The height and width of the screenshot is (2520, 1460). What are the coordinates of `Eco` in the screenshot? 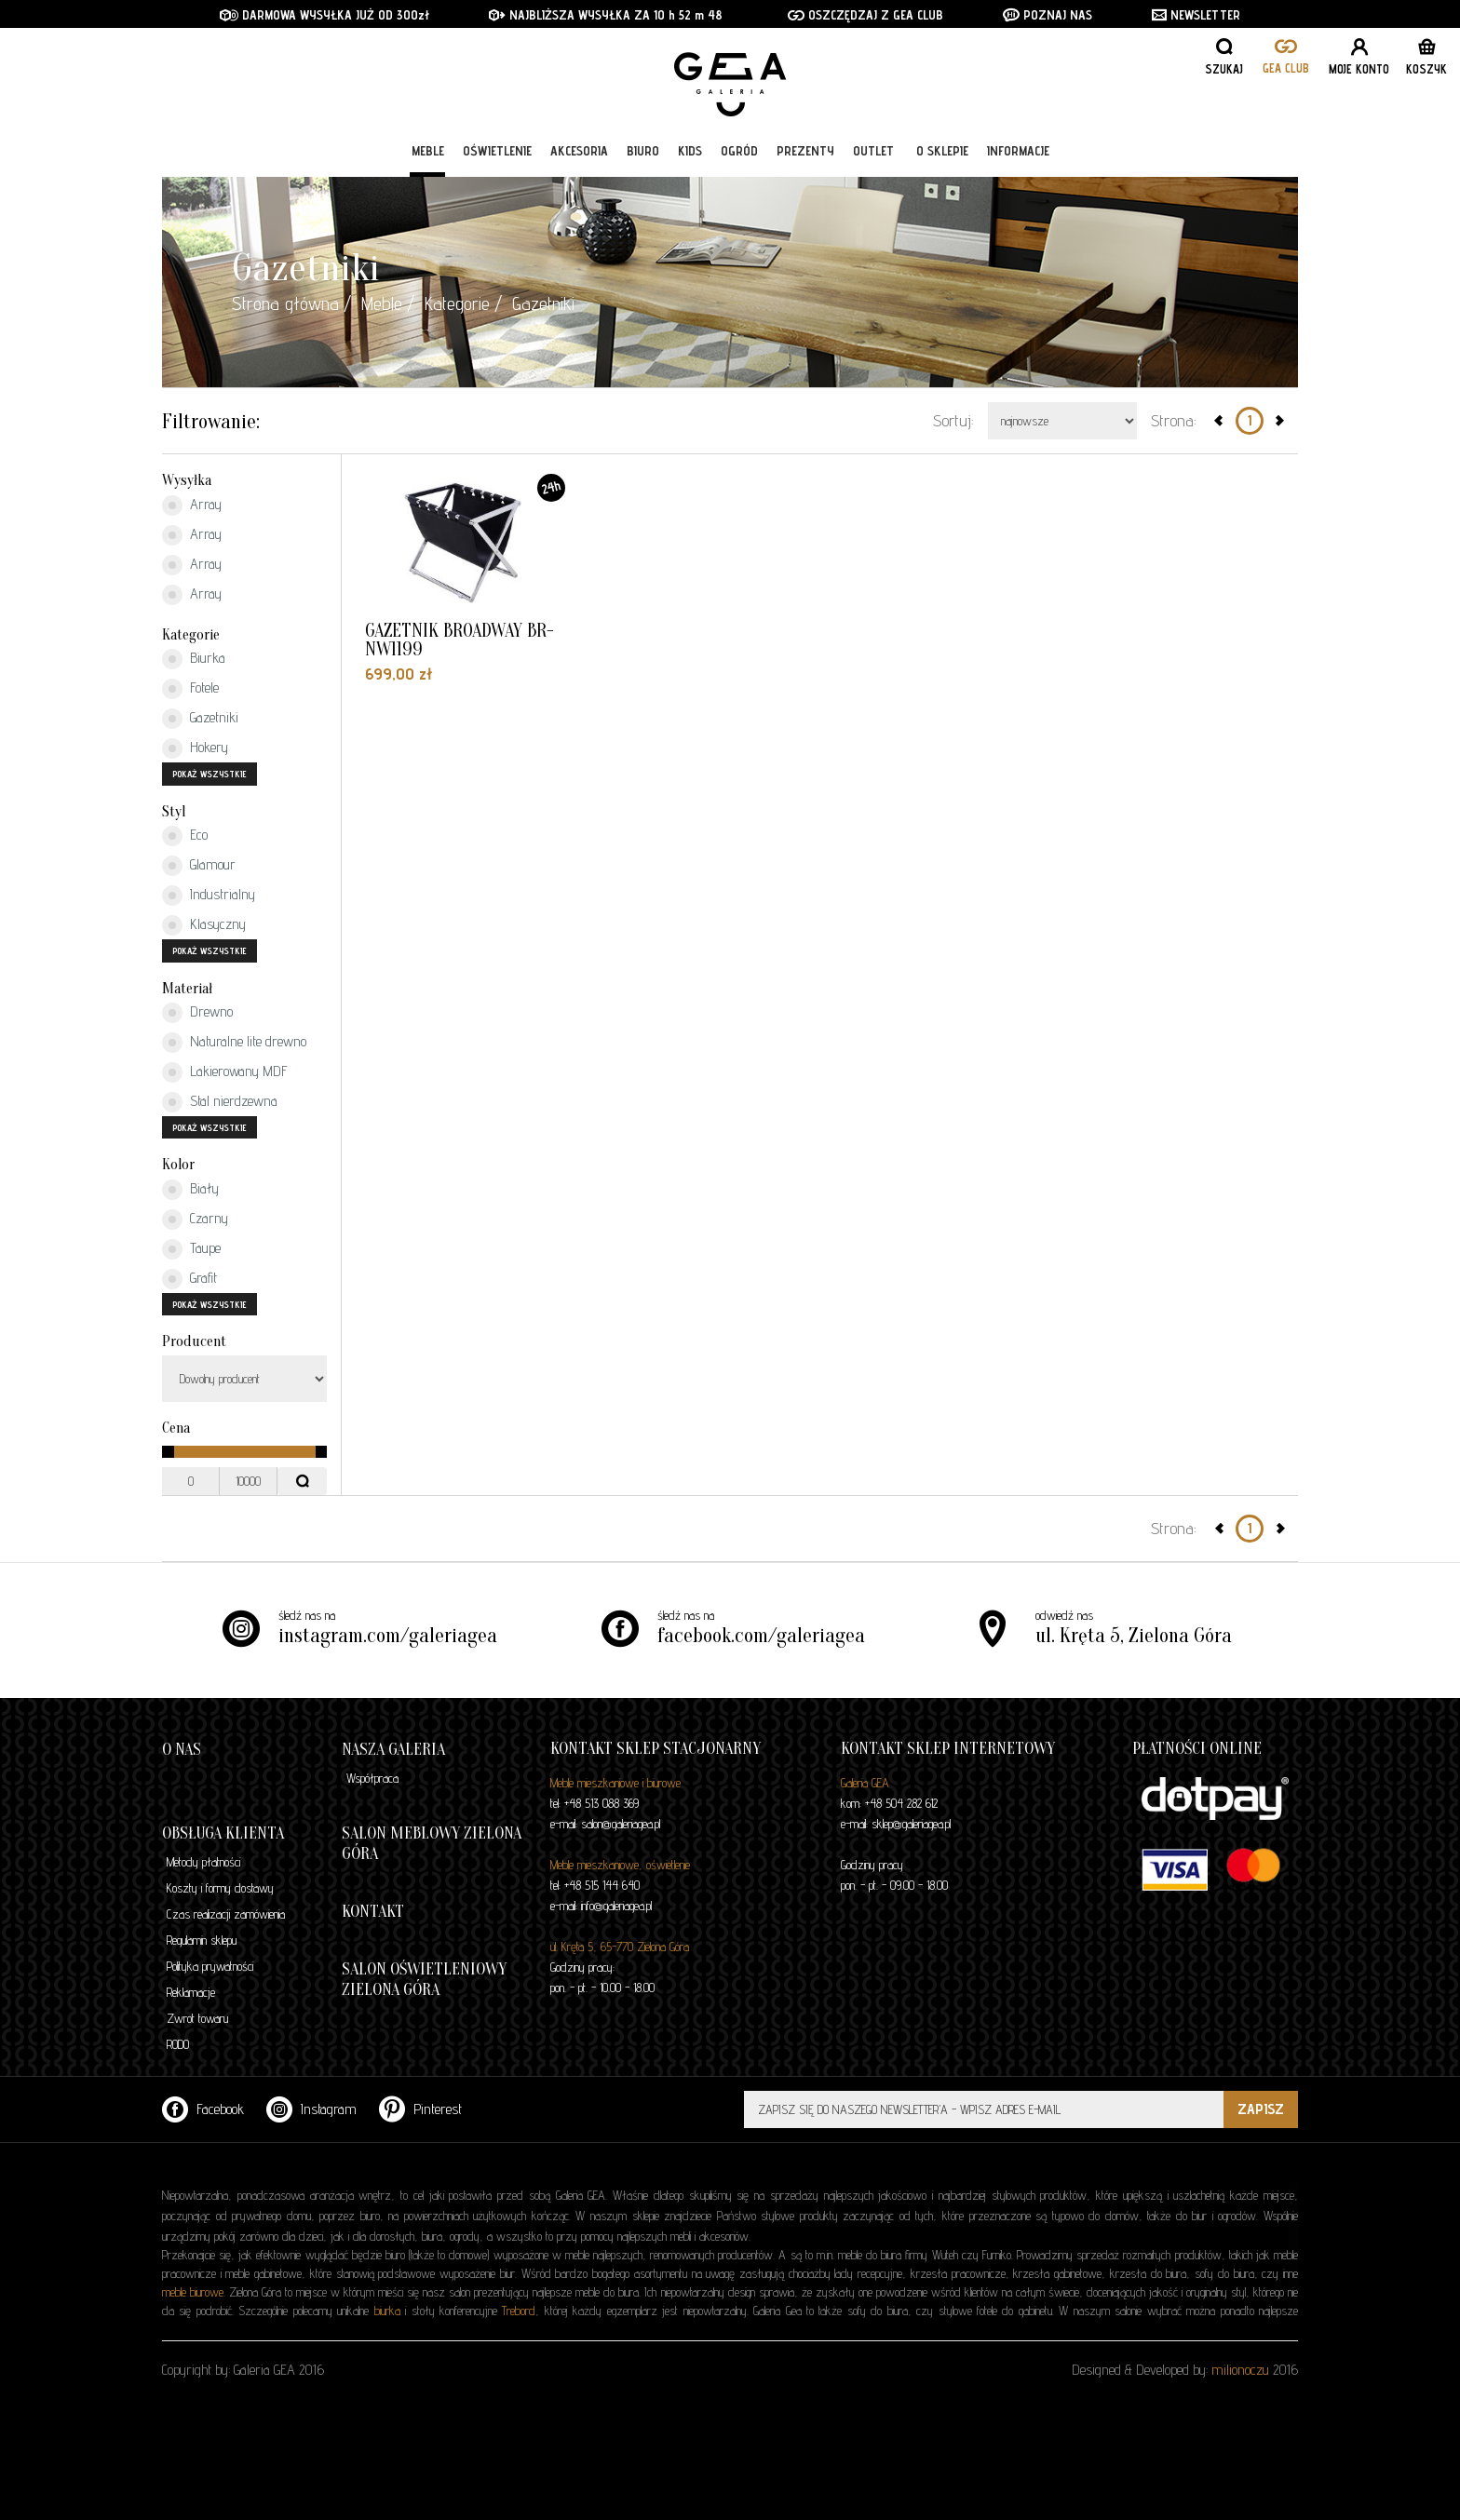 It's located at (185, 836).